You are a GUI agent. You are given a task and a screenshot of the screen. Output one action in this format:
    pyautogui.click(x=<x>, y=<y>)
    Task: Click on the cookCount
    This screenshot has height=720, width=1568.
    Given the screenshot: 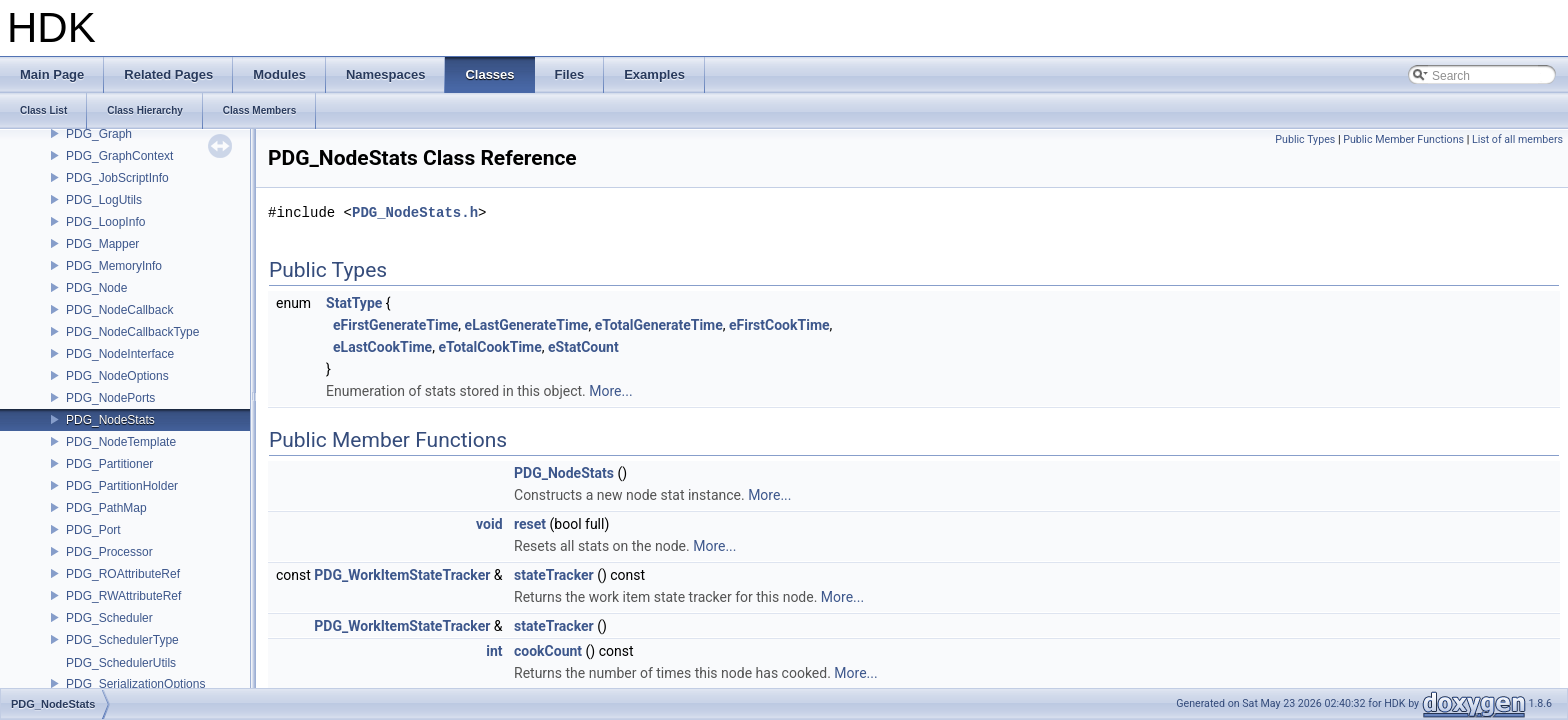 What is the action you would take?
    pyautogui.click(x=548, y=651)
    